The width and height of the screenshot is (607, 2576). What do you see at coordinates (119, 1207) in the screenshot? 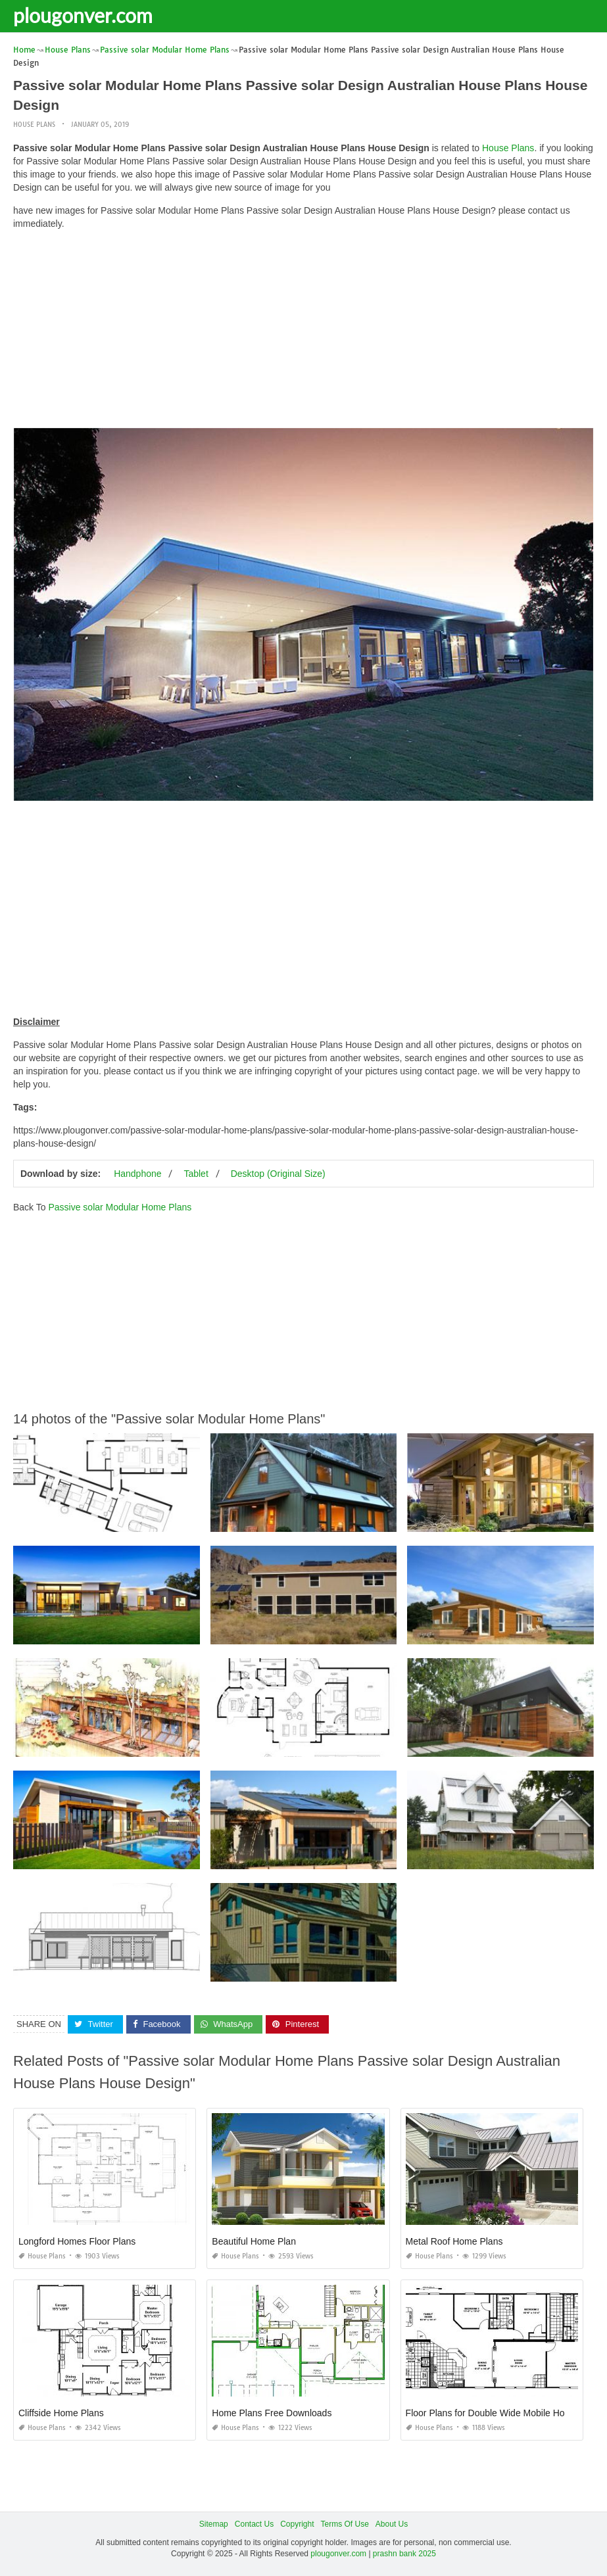
I see `Passive solar Modular Home Plans` at bounding box center [119, 1207].